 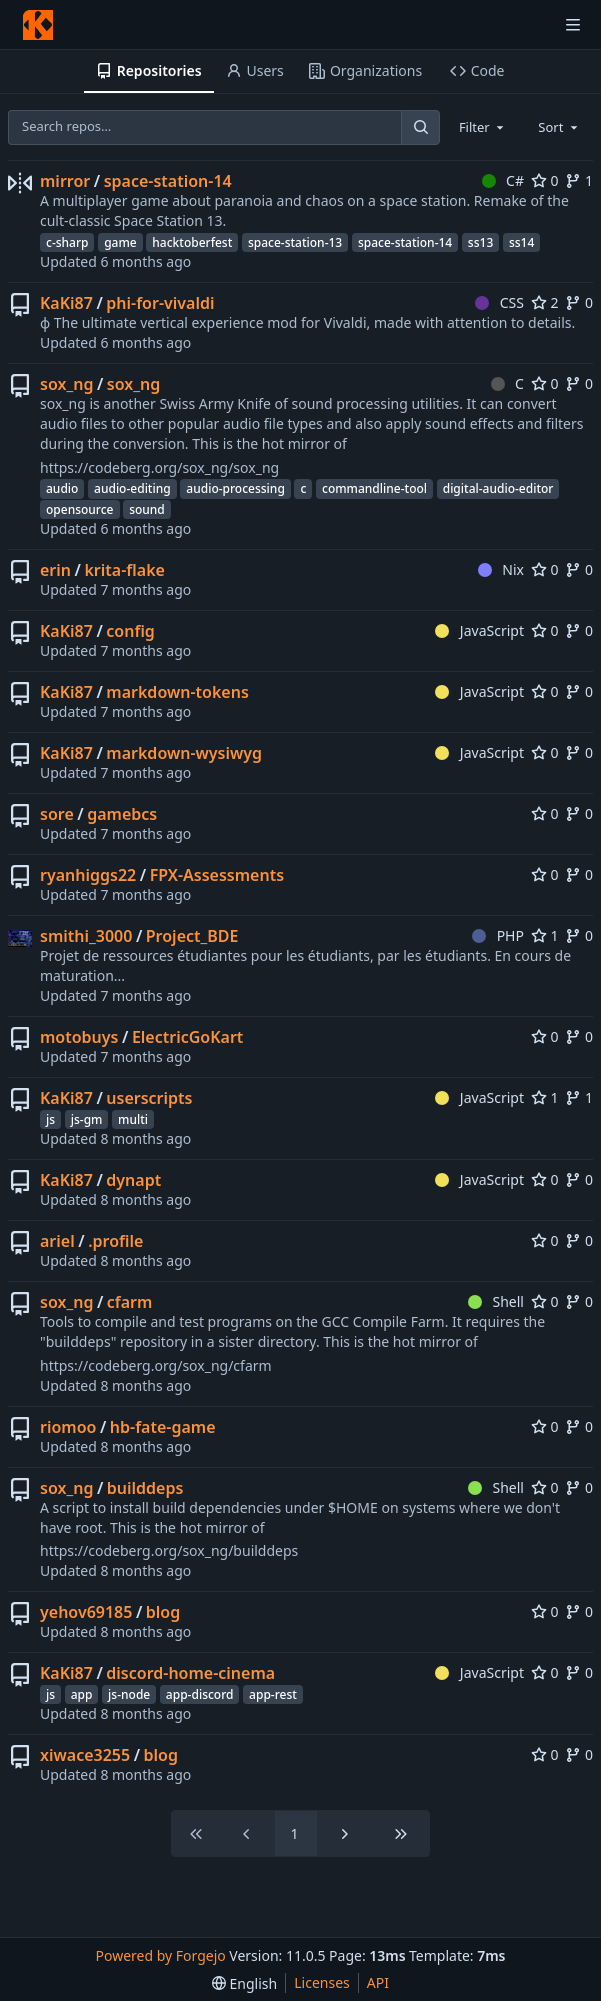 I want to click on yehov69185, so click(x=86, y=1612).